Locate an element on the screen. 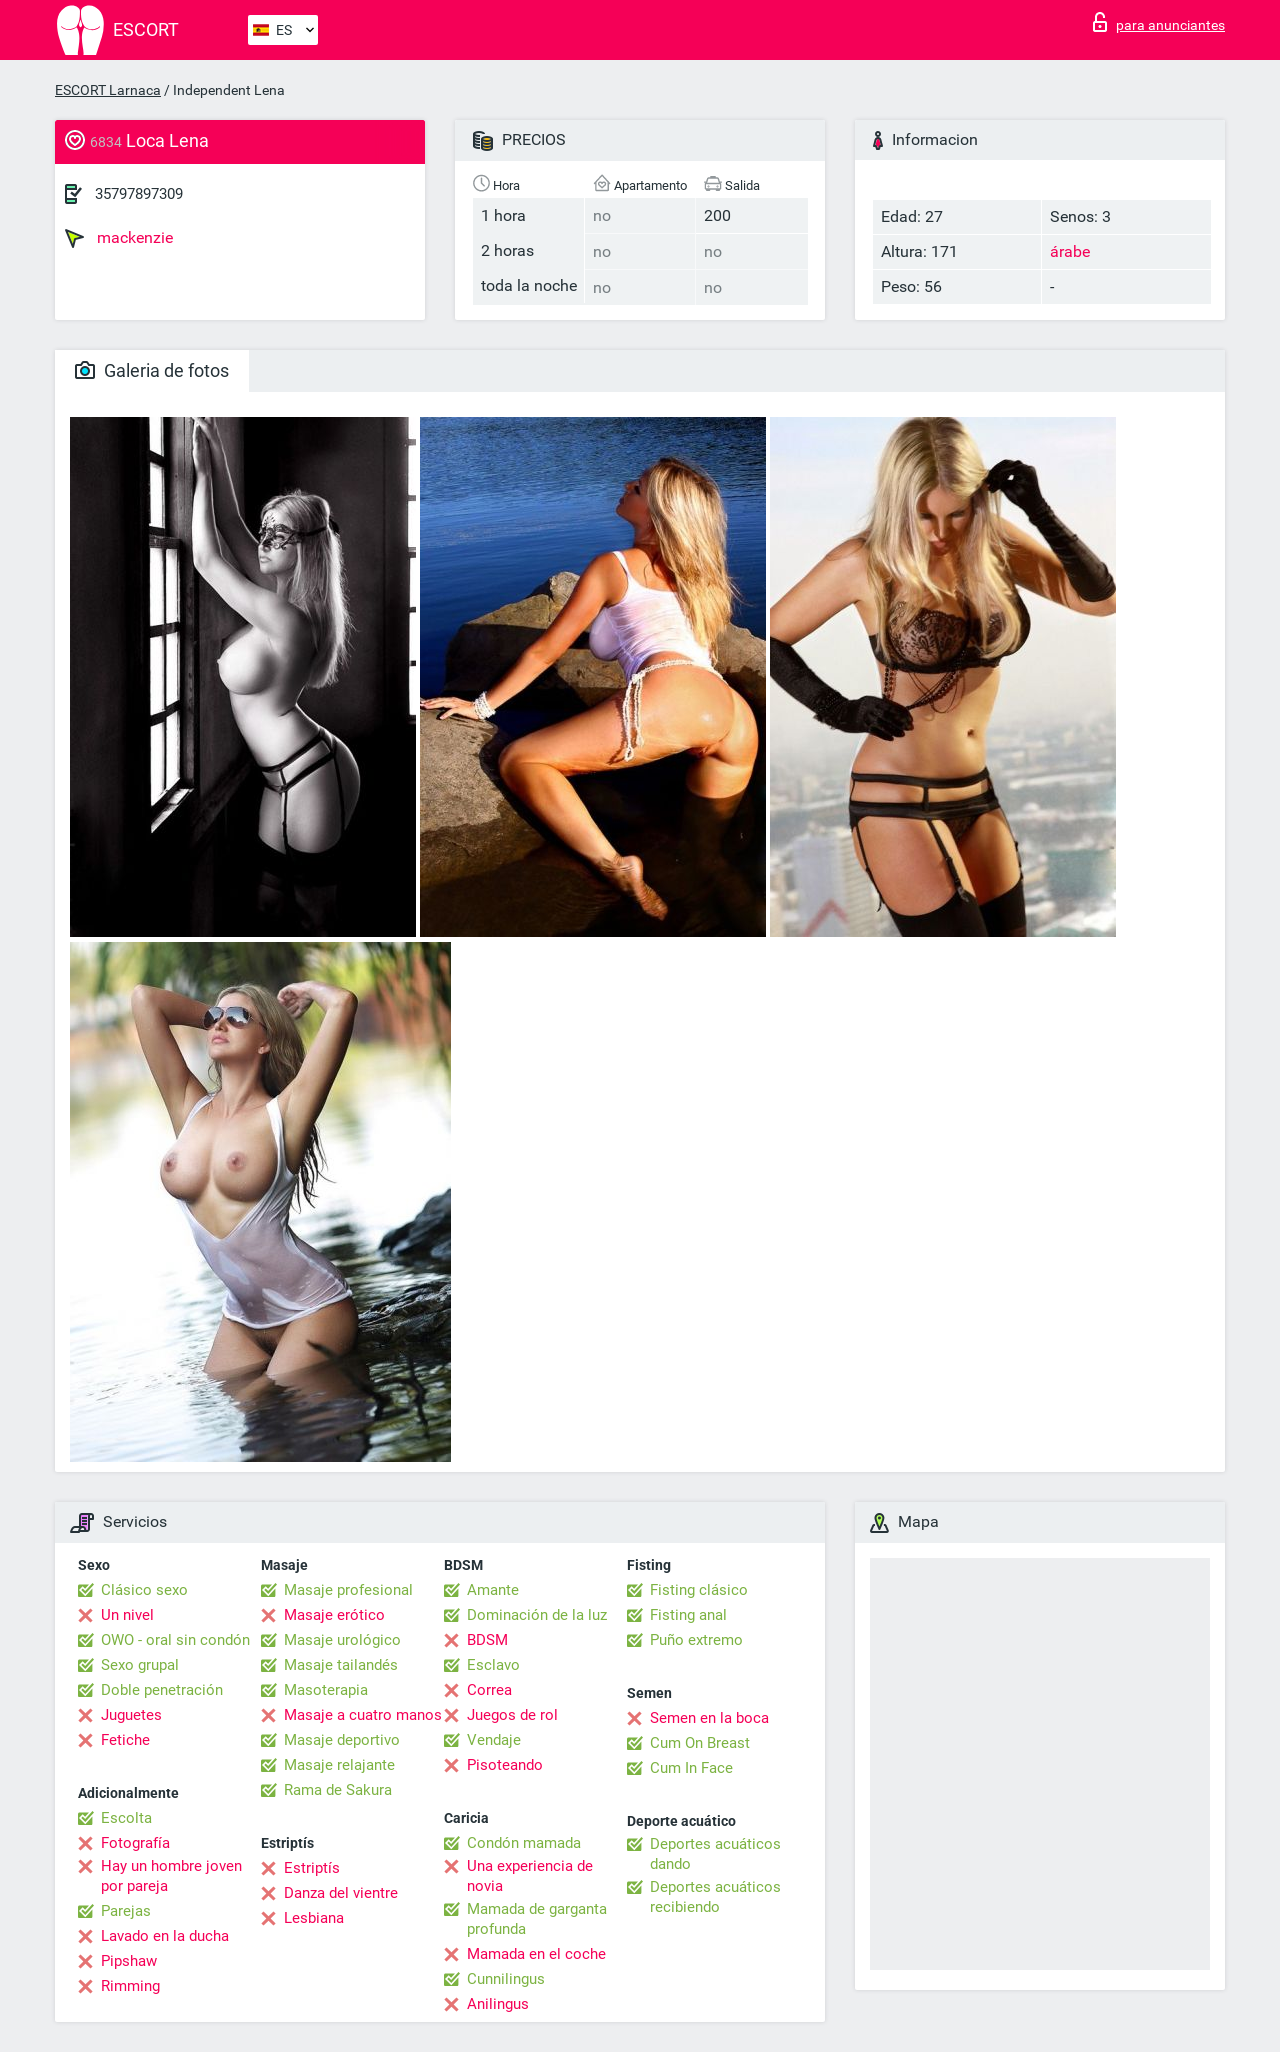  Masaje a cuatro manos is located at coordinates (363, 1715).